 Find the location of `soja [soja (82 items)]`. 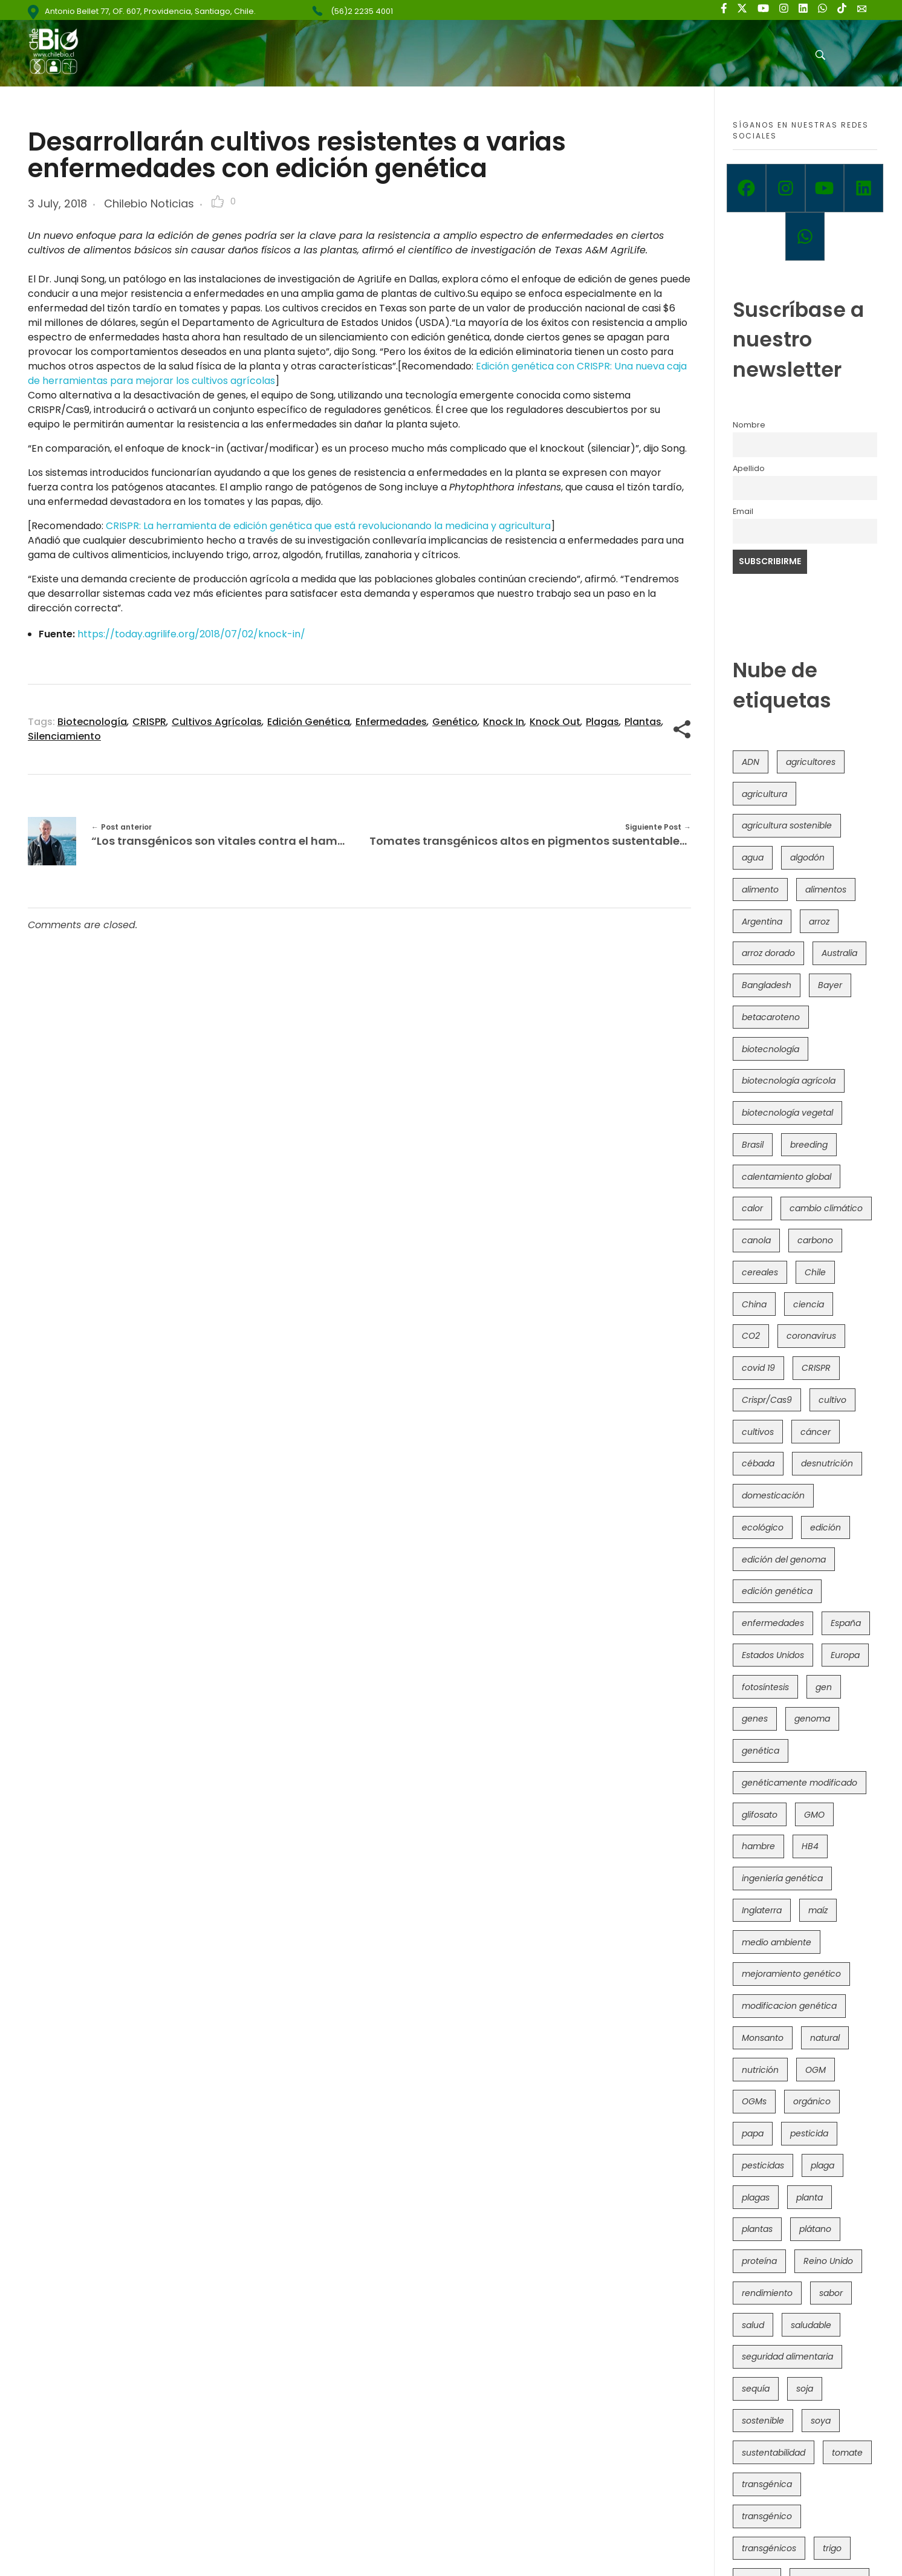

soja [soja (82 items)] is located at coordinates (804, 2388).